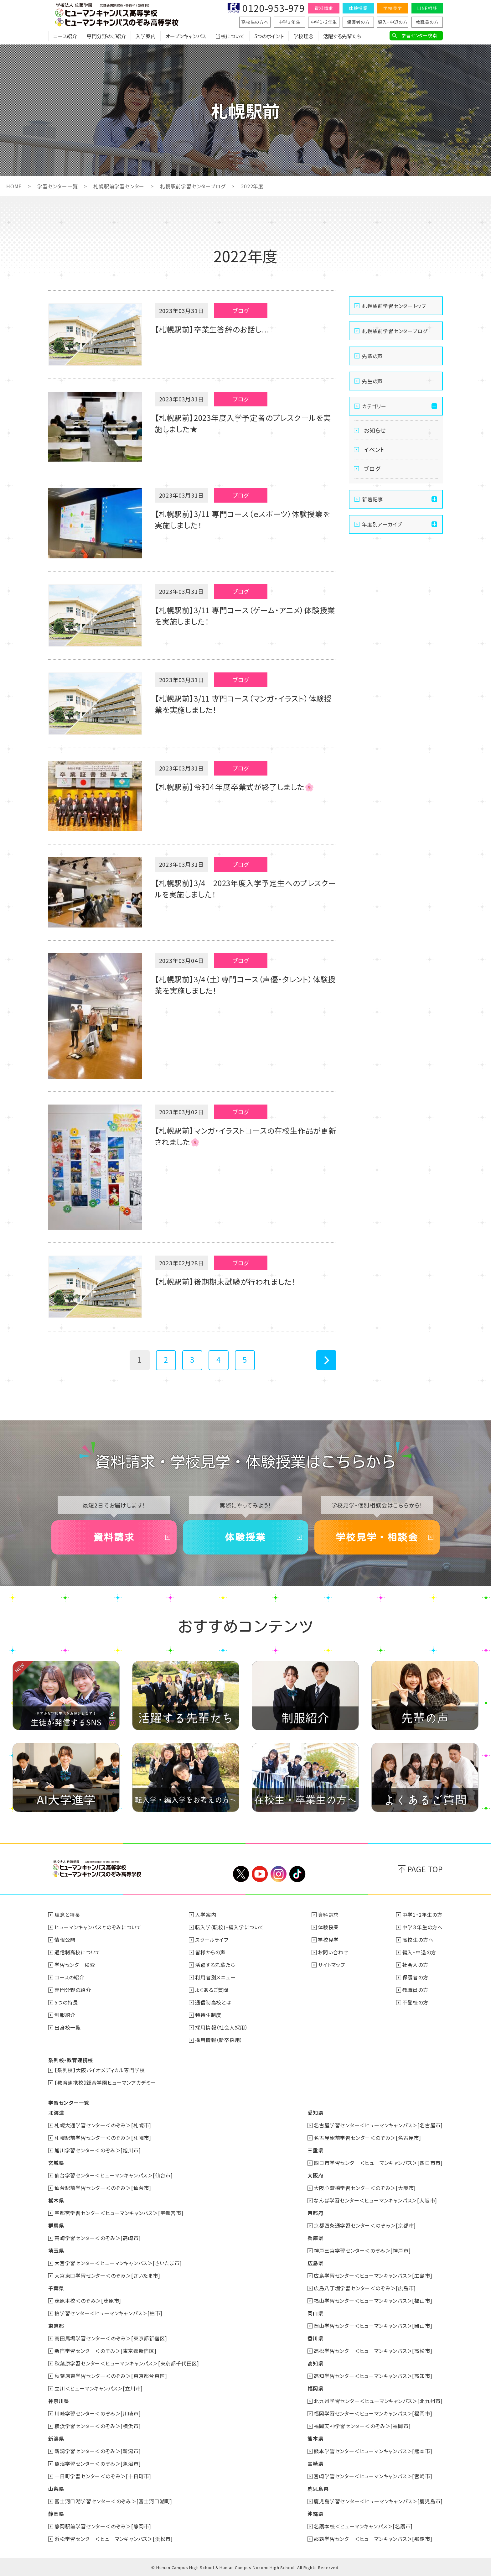 Image resolution: width=491 pixels, height=2576 pixels. I want to click on 特待生制度, so click(208, 2015).